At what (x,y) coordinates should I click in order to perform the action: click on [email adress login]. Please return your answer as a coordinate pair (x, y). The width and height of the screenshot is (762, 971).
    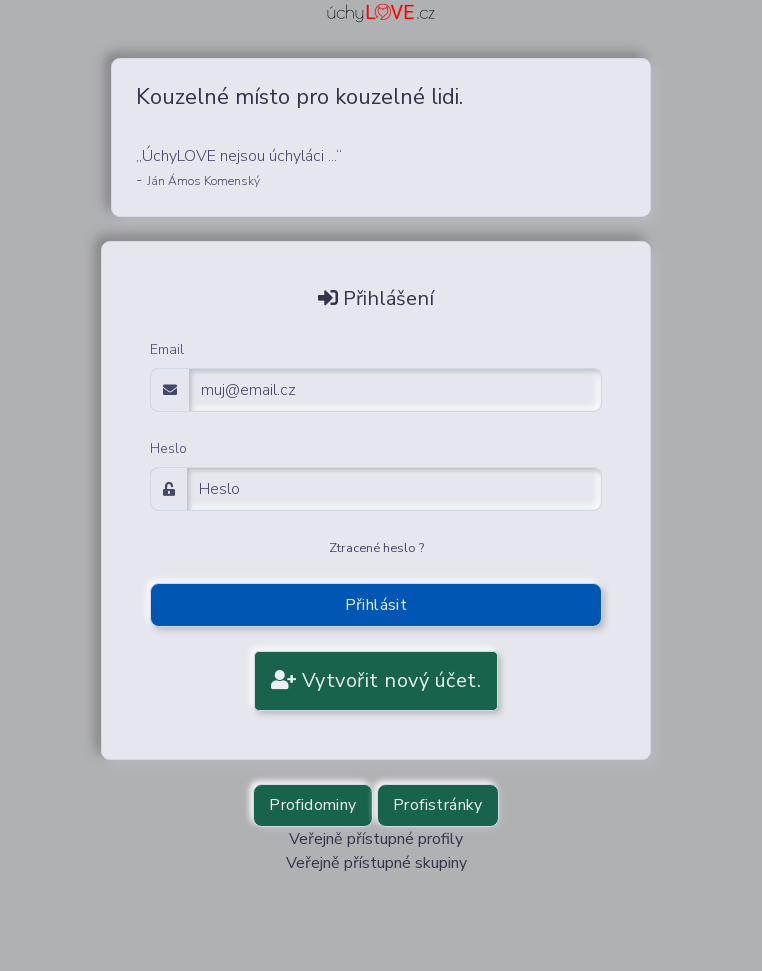
    Looking at the image, I should click on (395, 390).